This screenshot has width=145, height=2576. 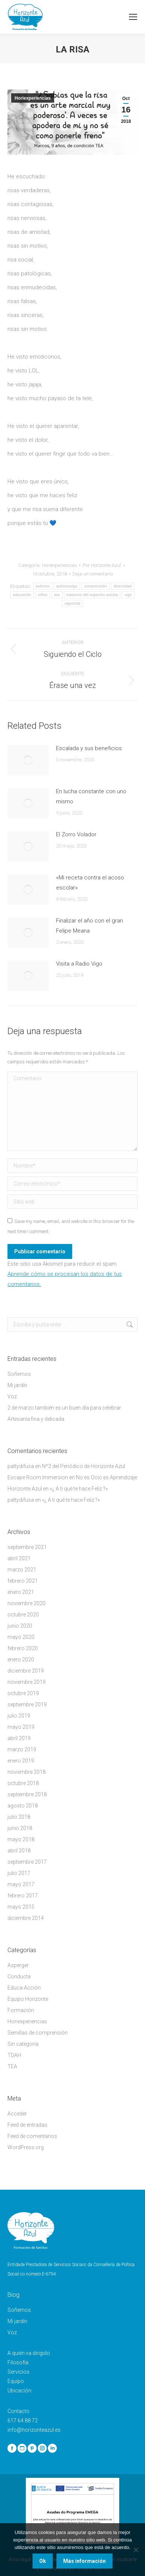 I want to click on TEA, so click(x=12, y=2066).